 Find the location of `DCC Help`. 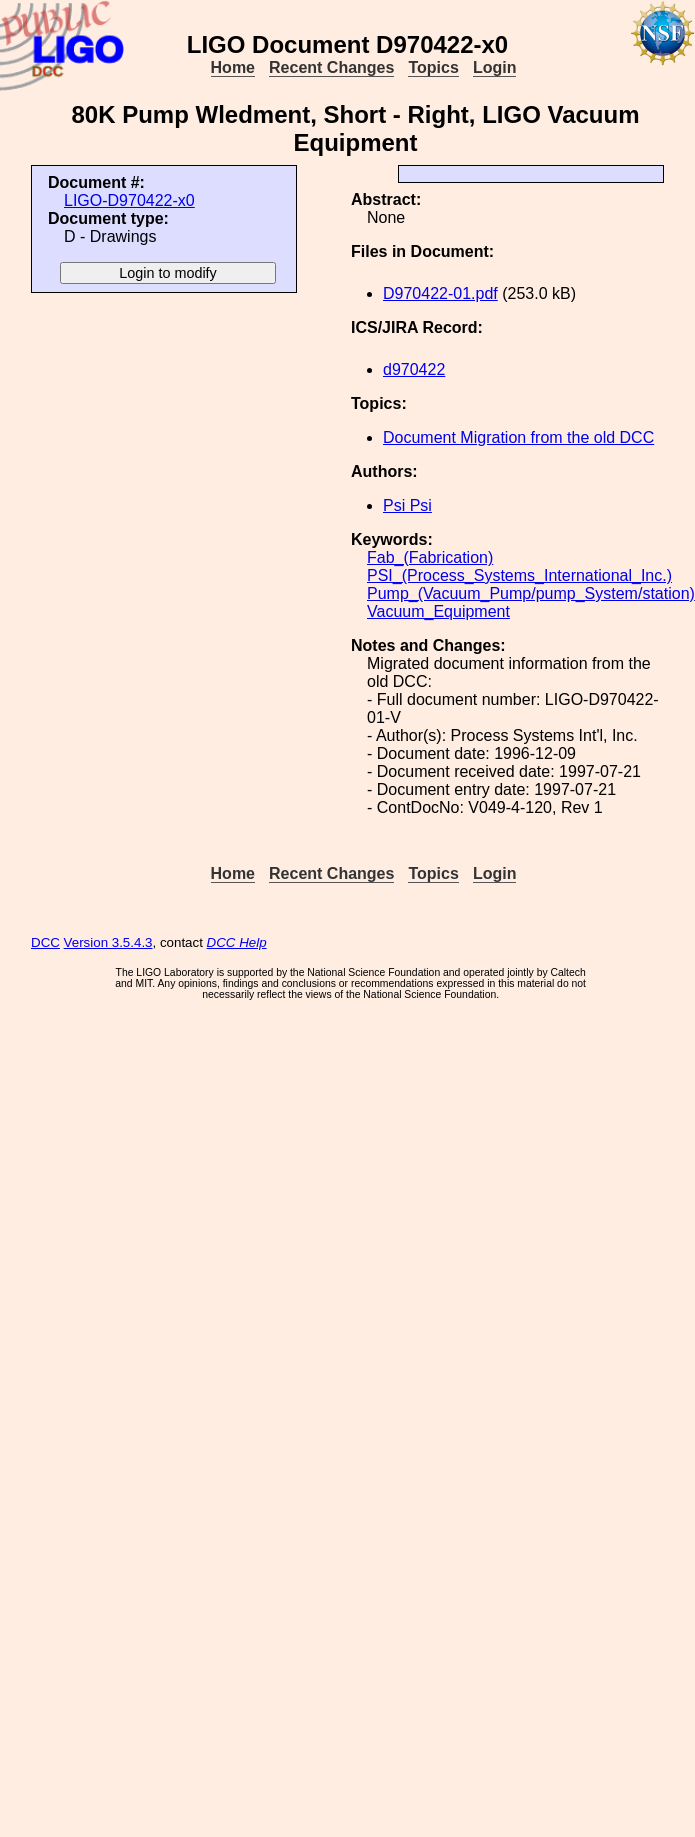

DCC Help is located at coordinates (237, 942).